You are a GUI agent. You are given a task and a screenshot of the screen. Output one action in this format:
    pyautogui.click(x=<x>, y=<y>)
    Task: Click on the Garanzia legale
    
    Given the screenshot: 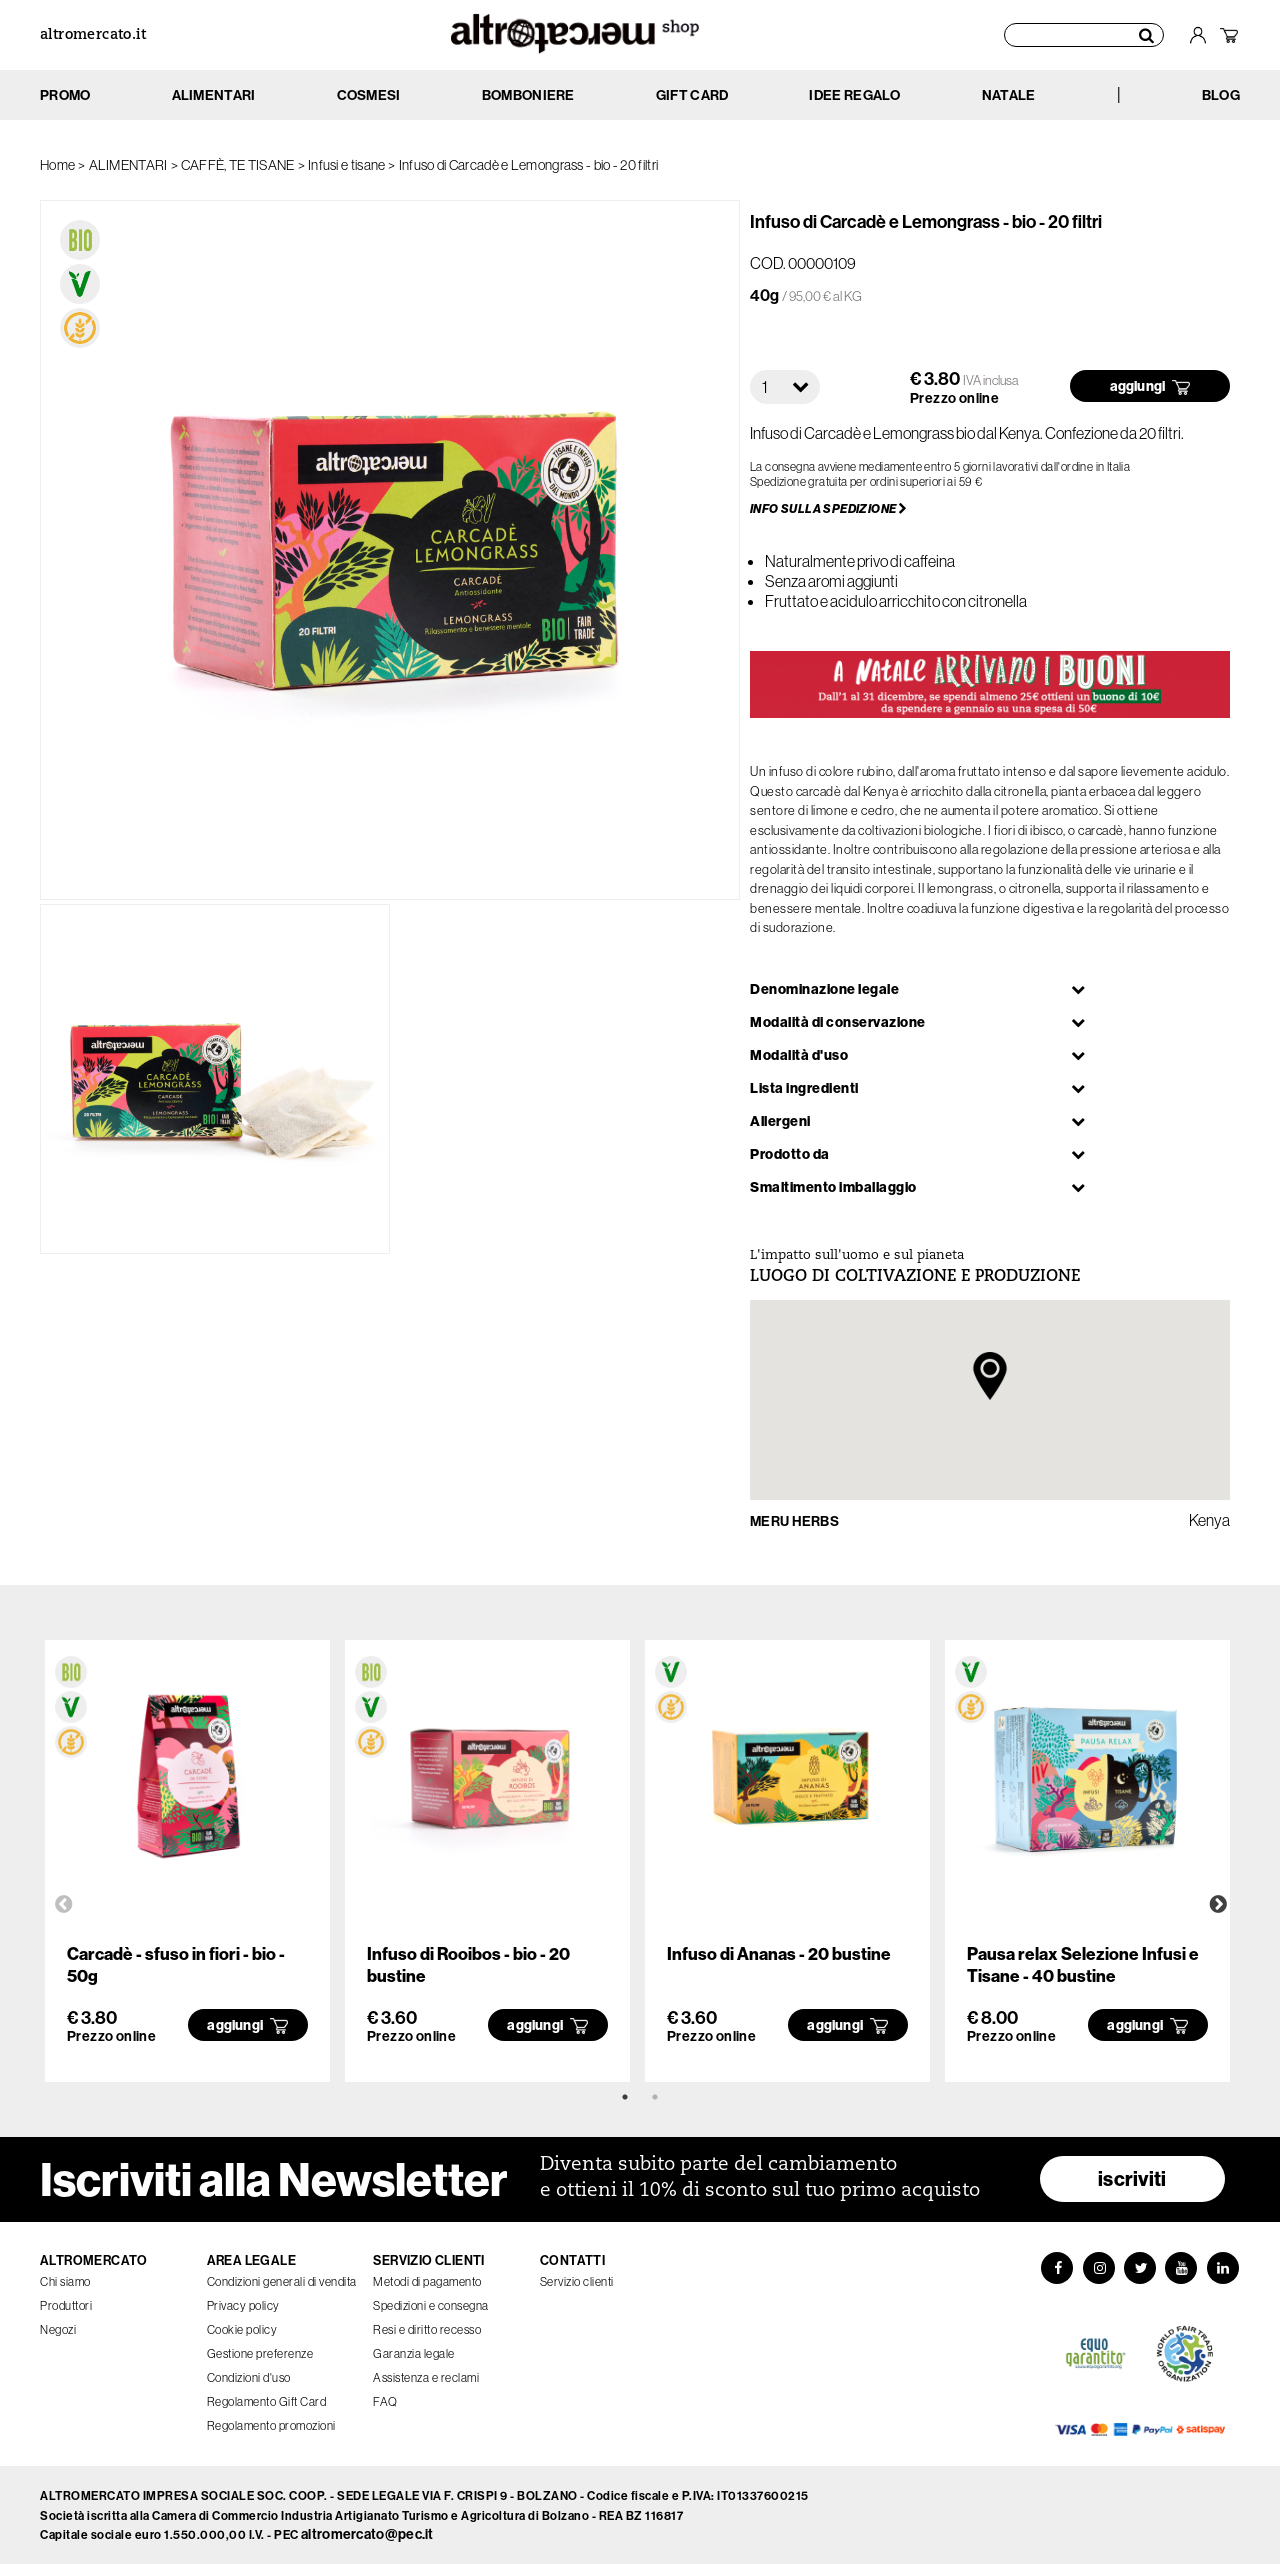 What is the action you would take?
    pyautogui.click(x=414, y=2353)
    